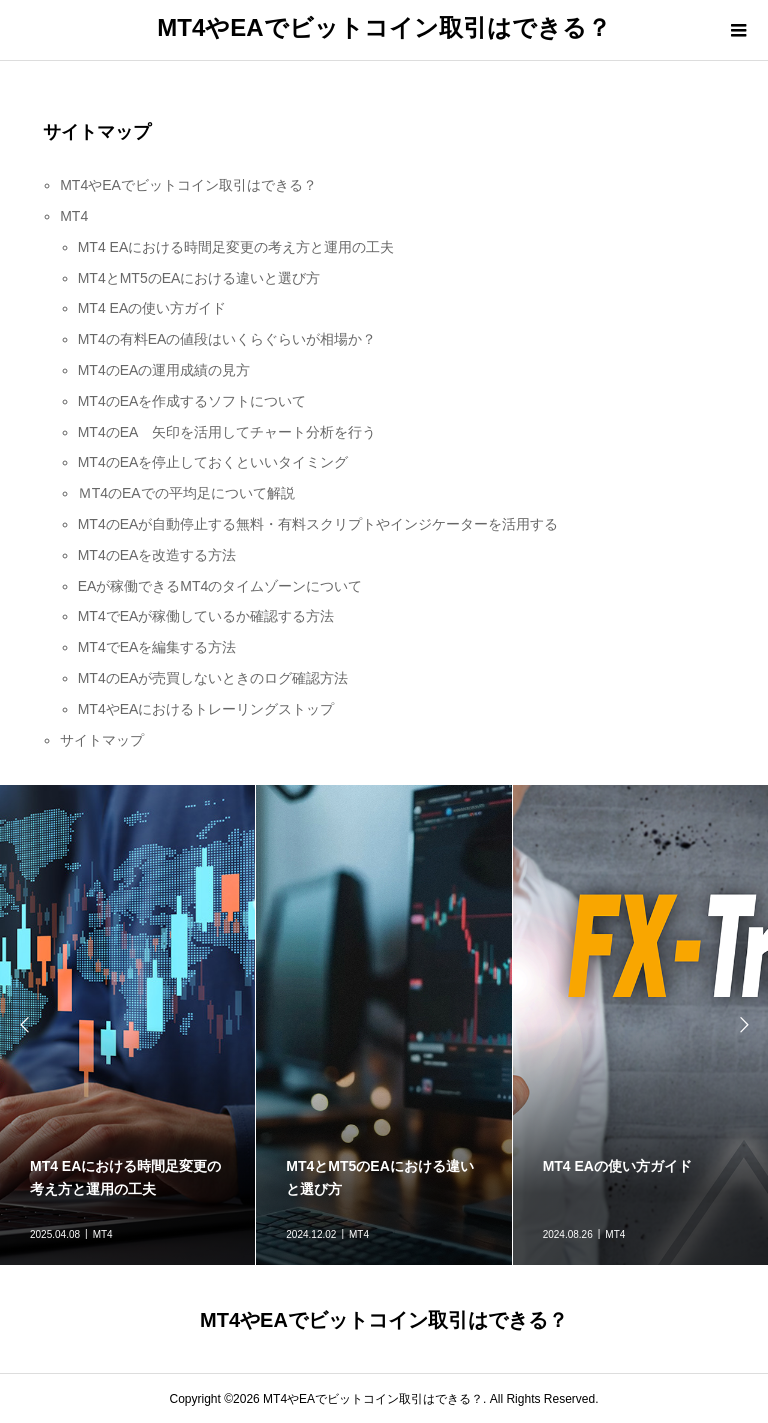  What do you see at coordinates (164, 370) in the screenshot?
I see `MT4のEAの運用成績の見方` at bounding box center [164, 370].